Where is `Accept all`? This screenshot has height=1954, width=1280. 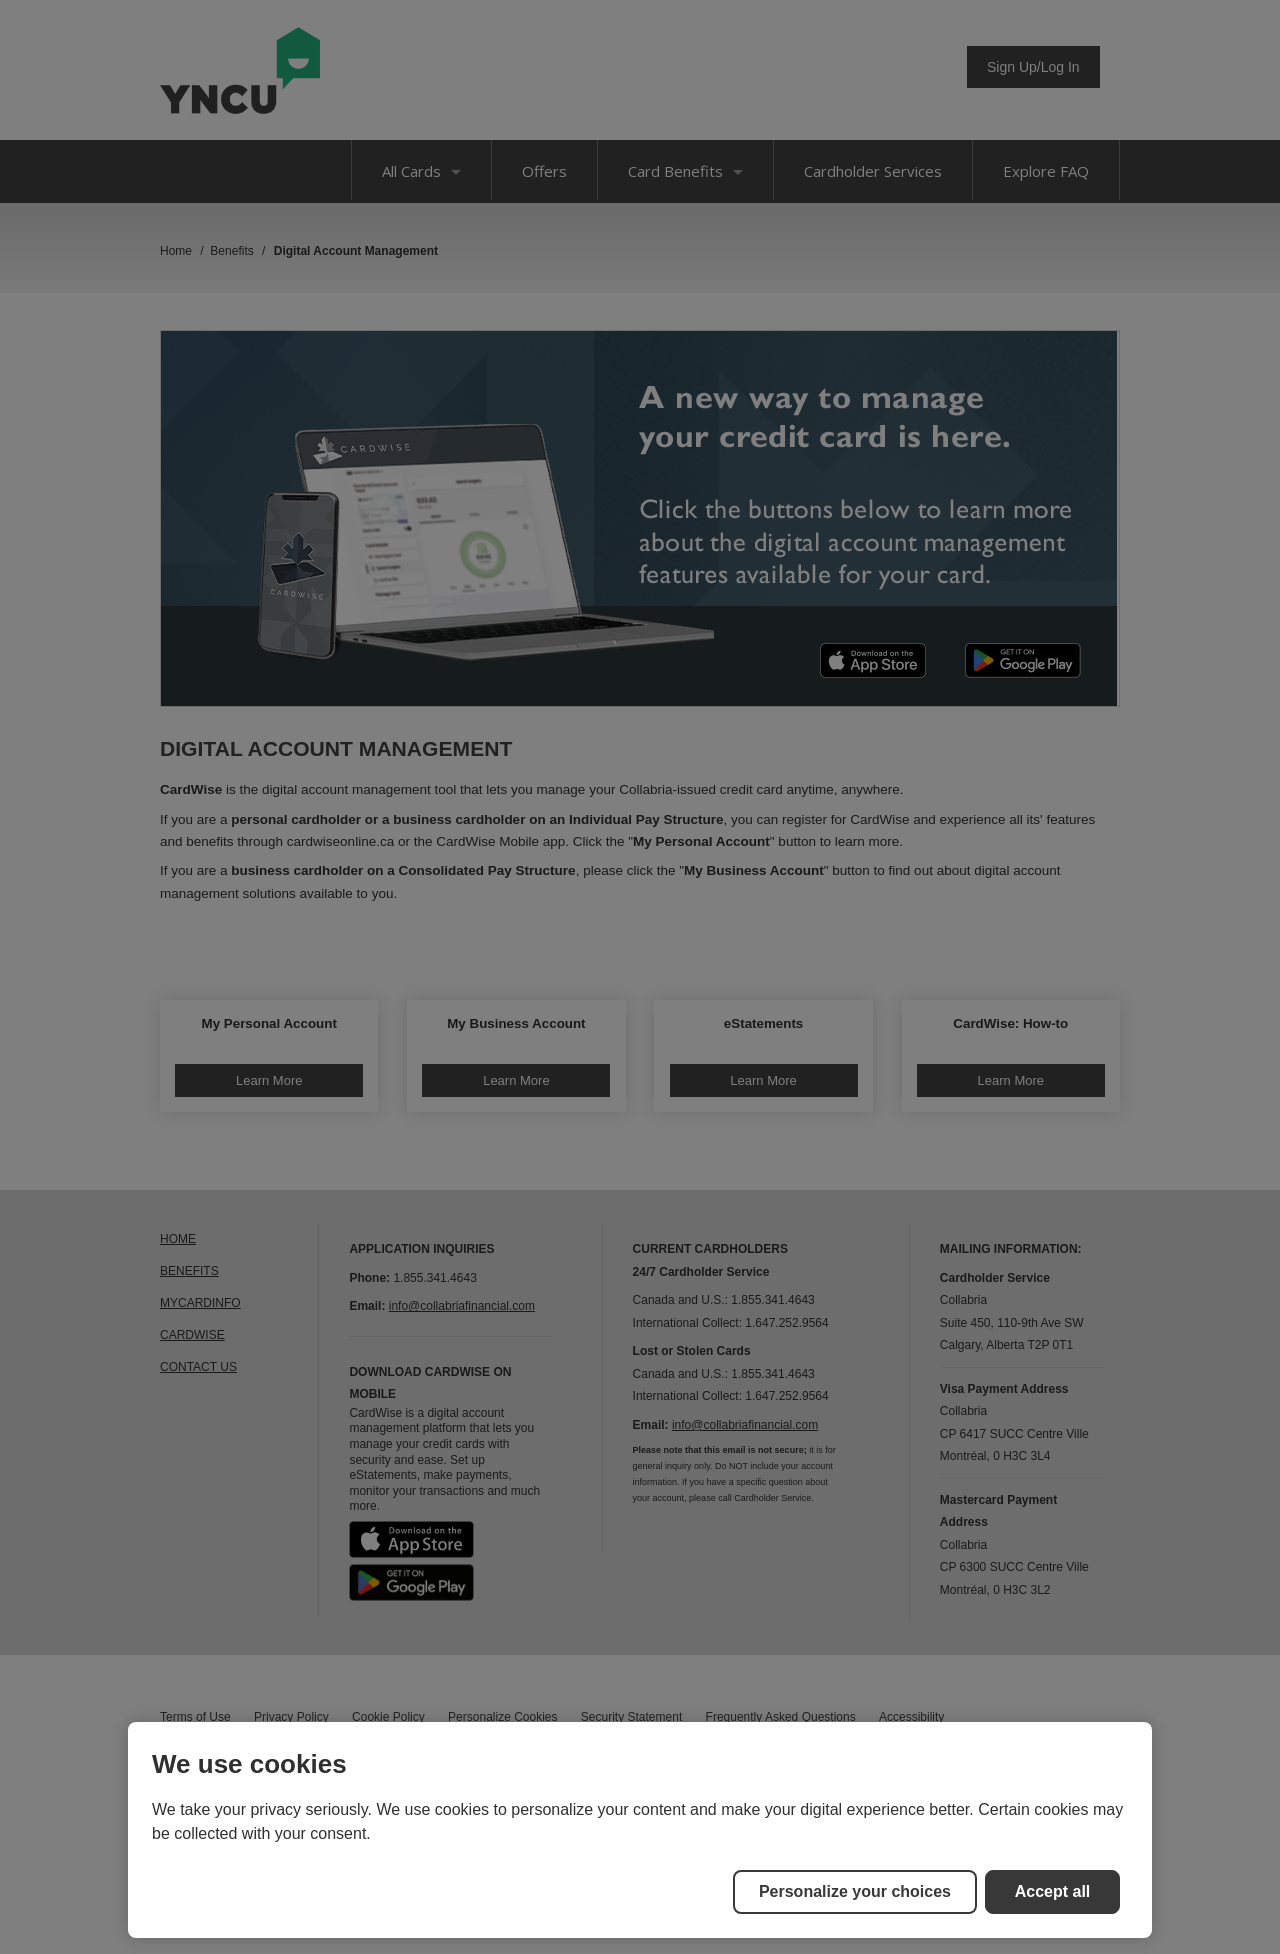
Accept all is located at coordinates (1053, 1891).